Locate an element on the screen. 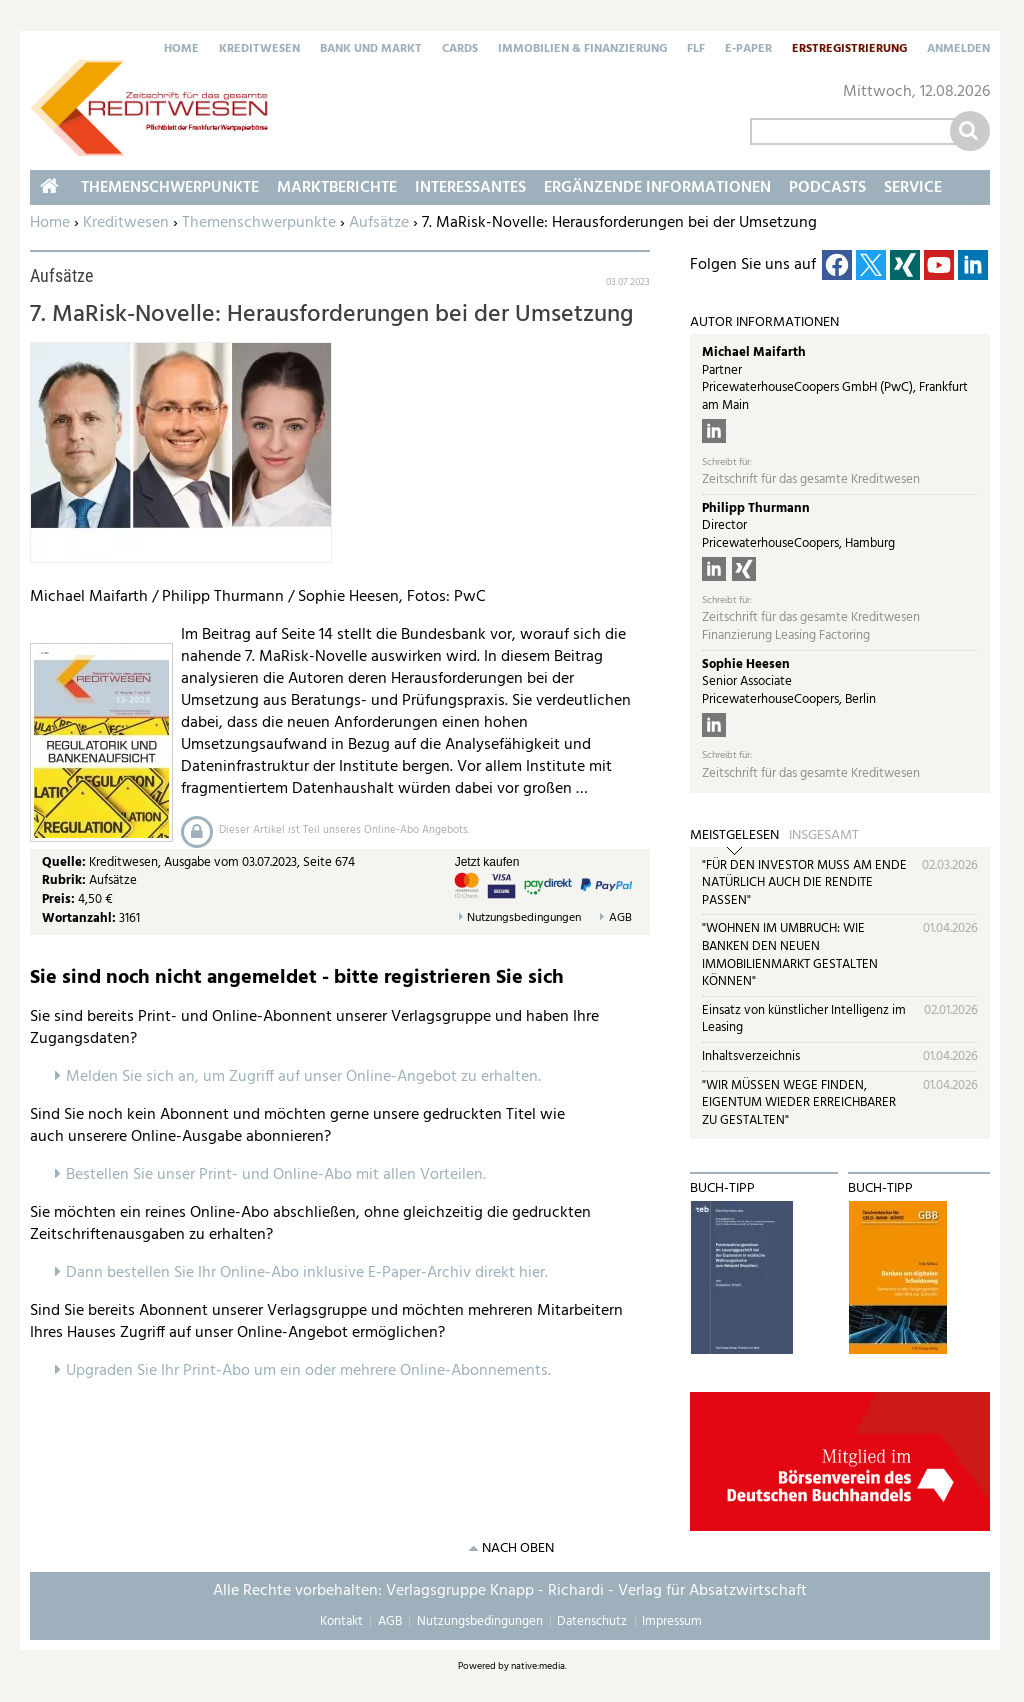  Nutzungsbedingungen is located at coordinates (524, 918).